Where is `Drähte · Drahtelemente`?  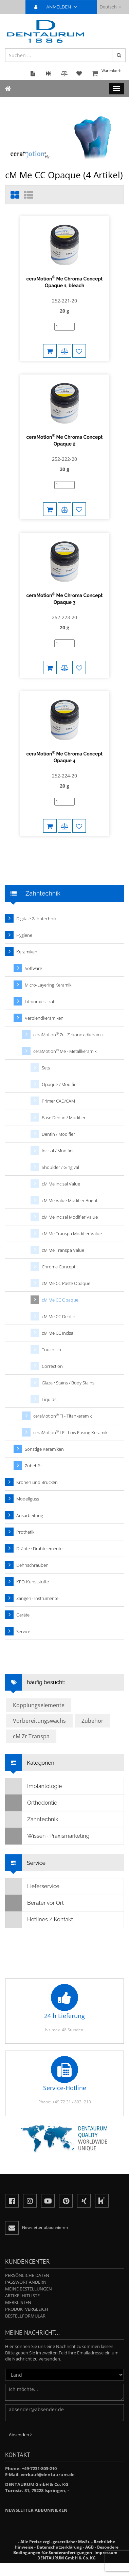
Drähte · Drahtelemente is located at coordinates (39, 1548).